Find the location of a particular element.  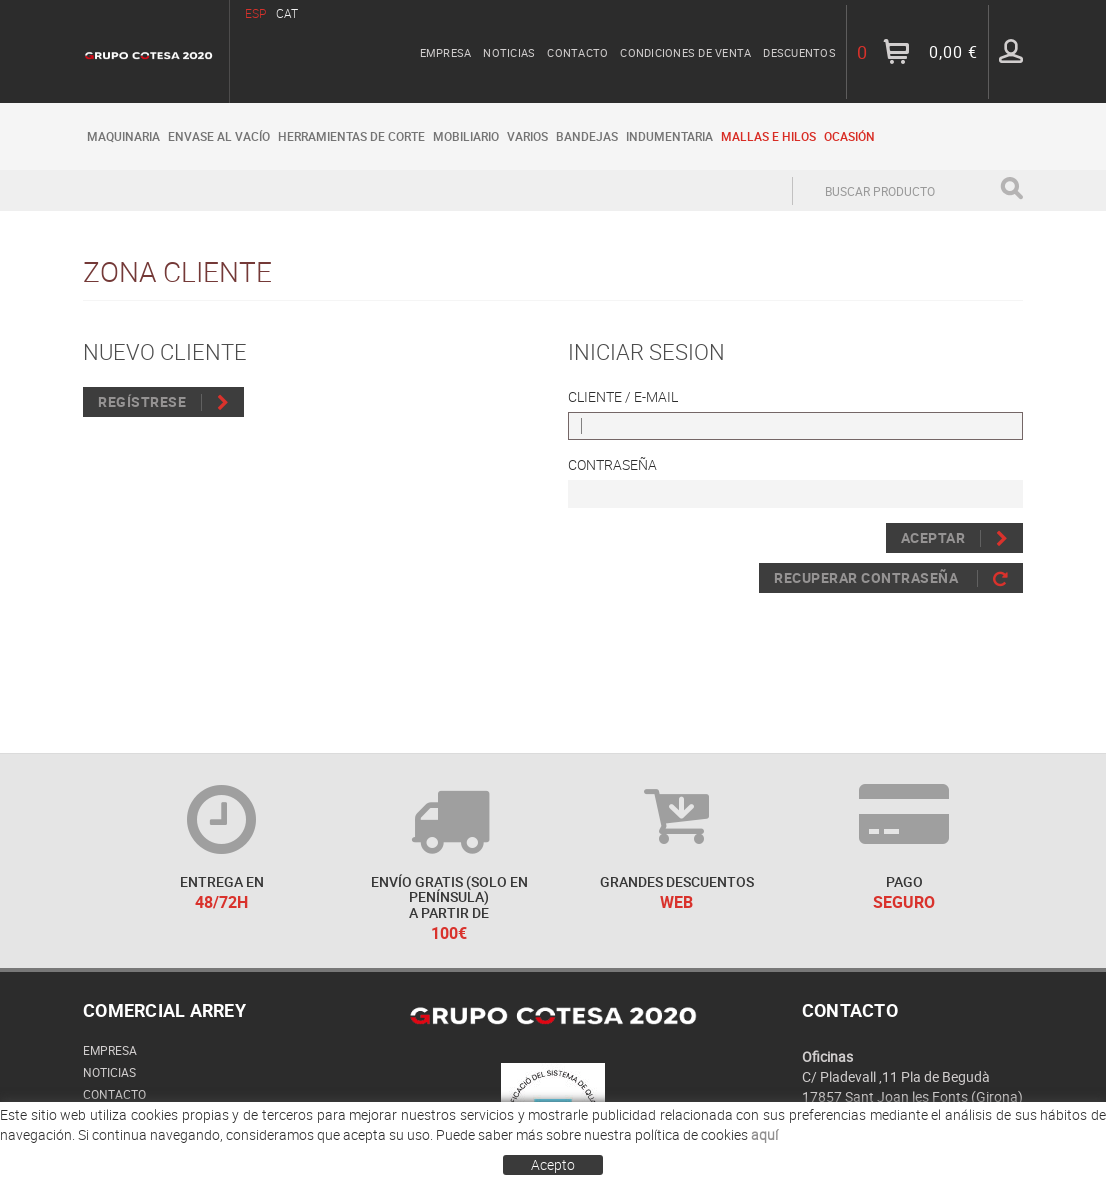

Descuentos is located at coordinates (799, 52).